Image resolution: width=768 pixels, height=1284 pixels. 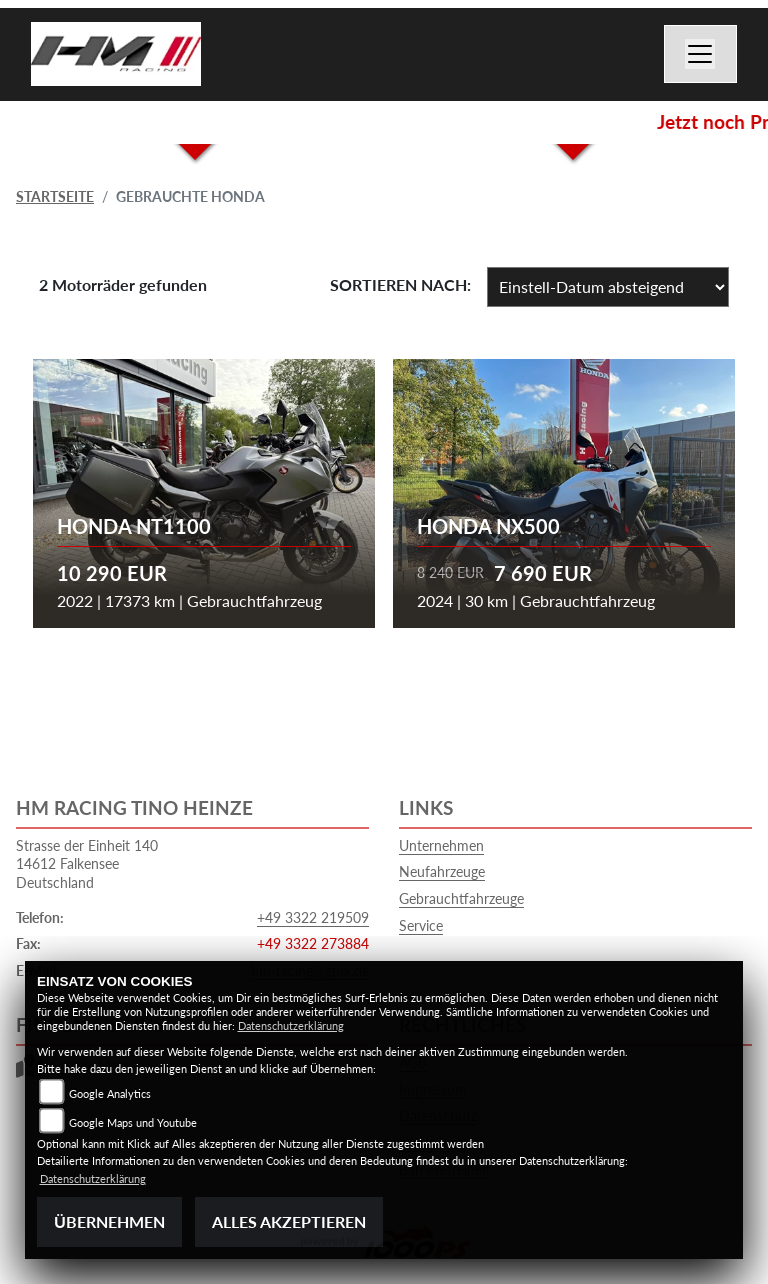 I want to click on Neufahrzeuge, so click(x=442, y=871).